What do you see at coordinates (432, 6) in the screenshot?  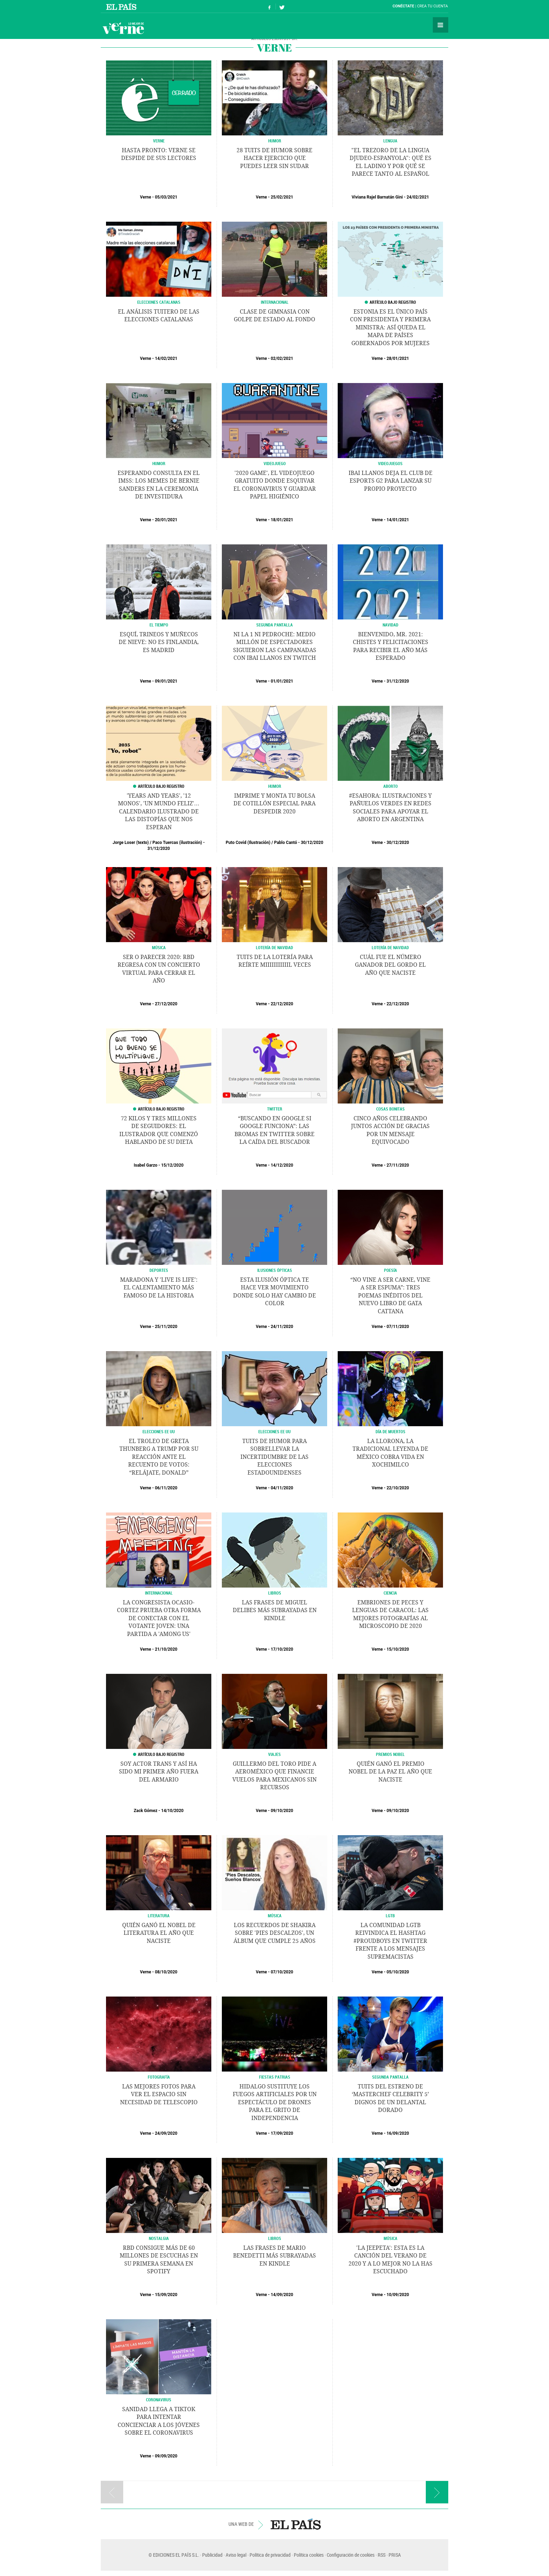 I see `Crea tu cuenta` at bounding box center [432, 6].